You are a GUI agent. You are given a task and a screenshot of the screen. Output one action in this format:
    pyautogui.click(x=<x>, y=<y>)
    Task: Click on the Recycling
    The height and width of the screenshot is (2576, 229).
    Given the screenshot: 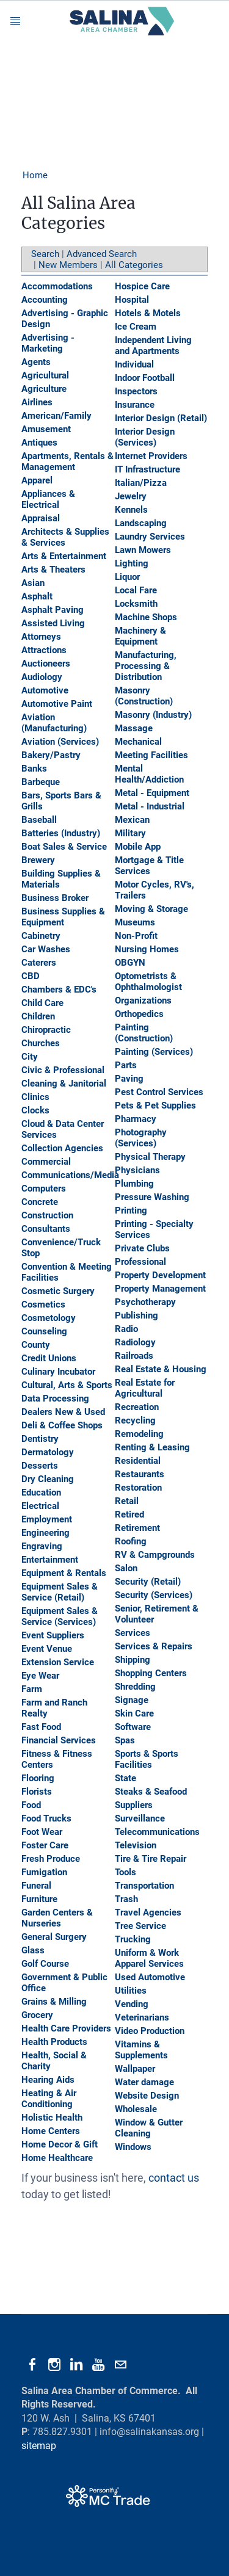 What is the action you would take?
    pyautogui.click(x=135, y=1420)
    